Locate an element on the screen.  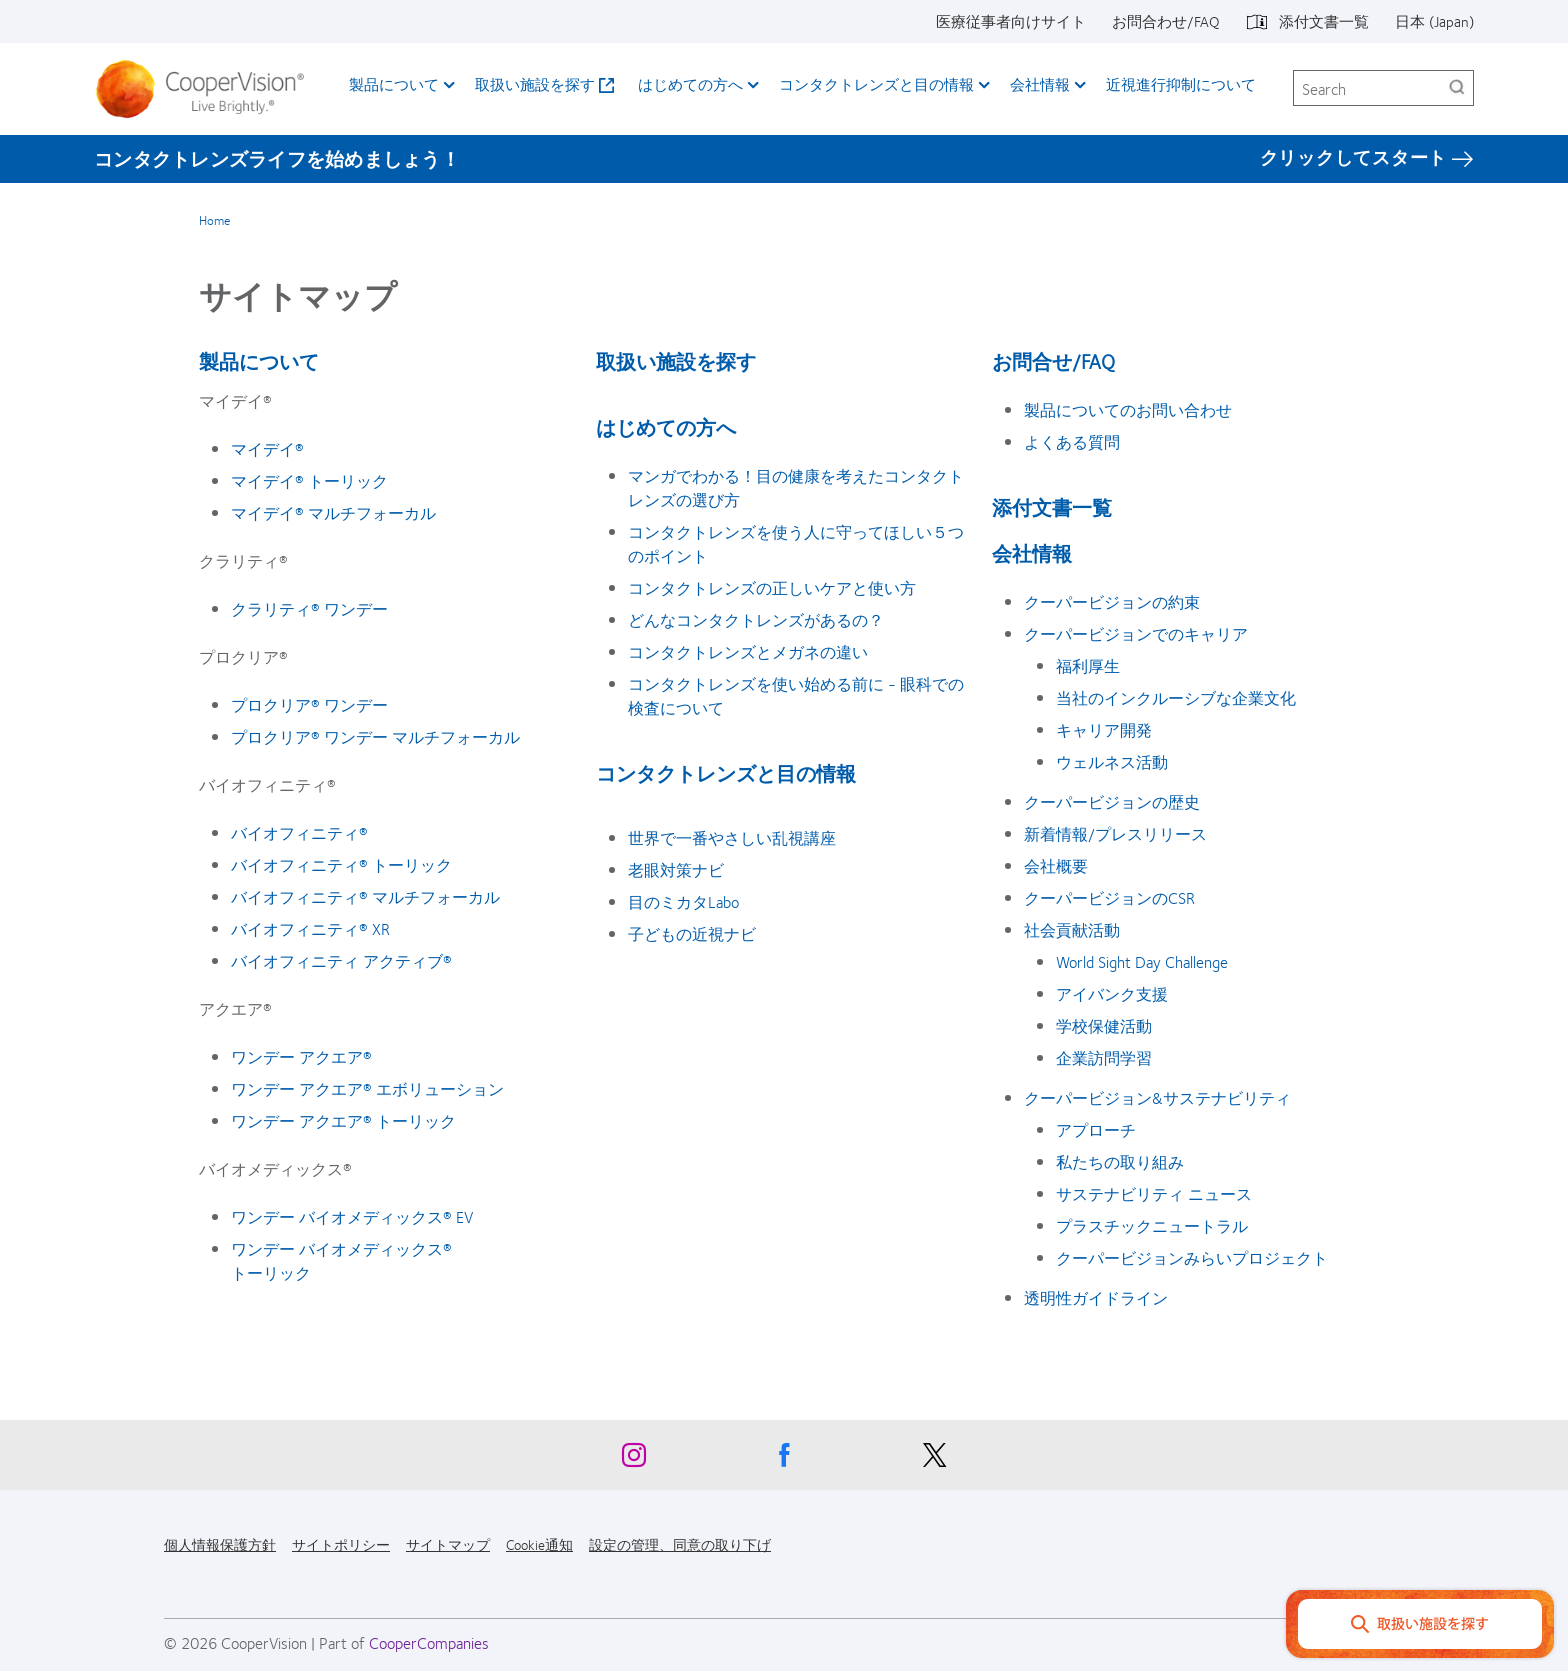
クーパービジョンのCSR is located at coordinates (1109, 897).